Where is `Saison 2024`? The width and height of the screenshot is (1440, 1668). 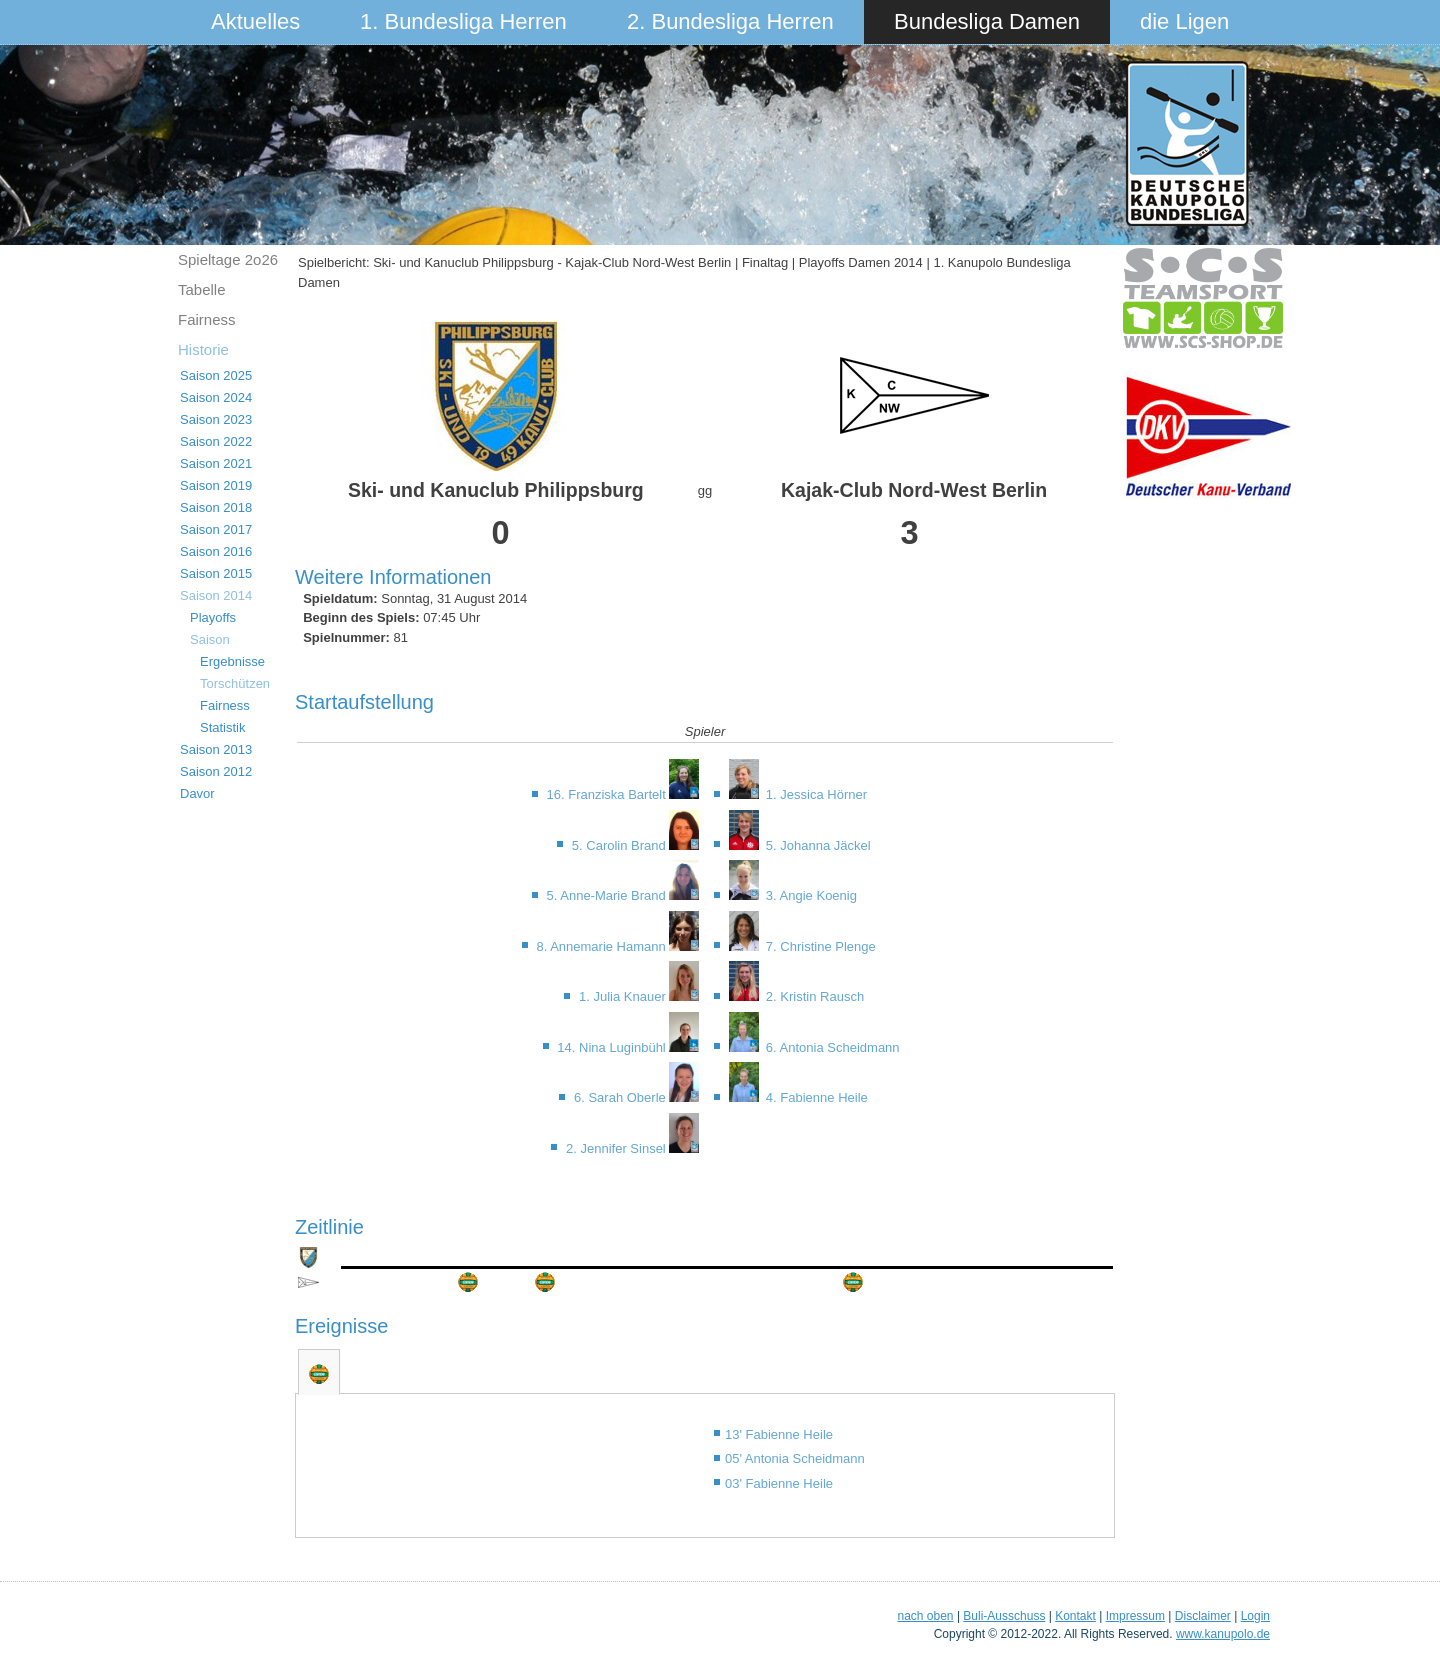
Saison 2024 is located at coordinates (216, 397).